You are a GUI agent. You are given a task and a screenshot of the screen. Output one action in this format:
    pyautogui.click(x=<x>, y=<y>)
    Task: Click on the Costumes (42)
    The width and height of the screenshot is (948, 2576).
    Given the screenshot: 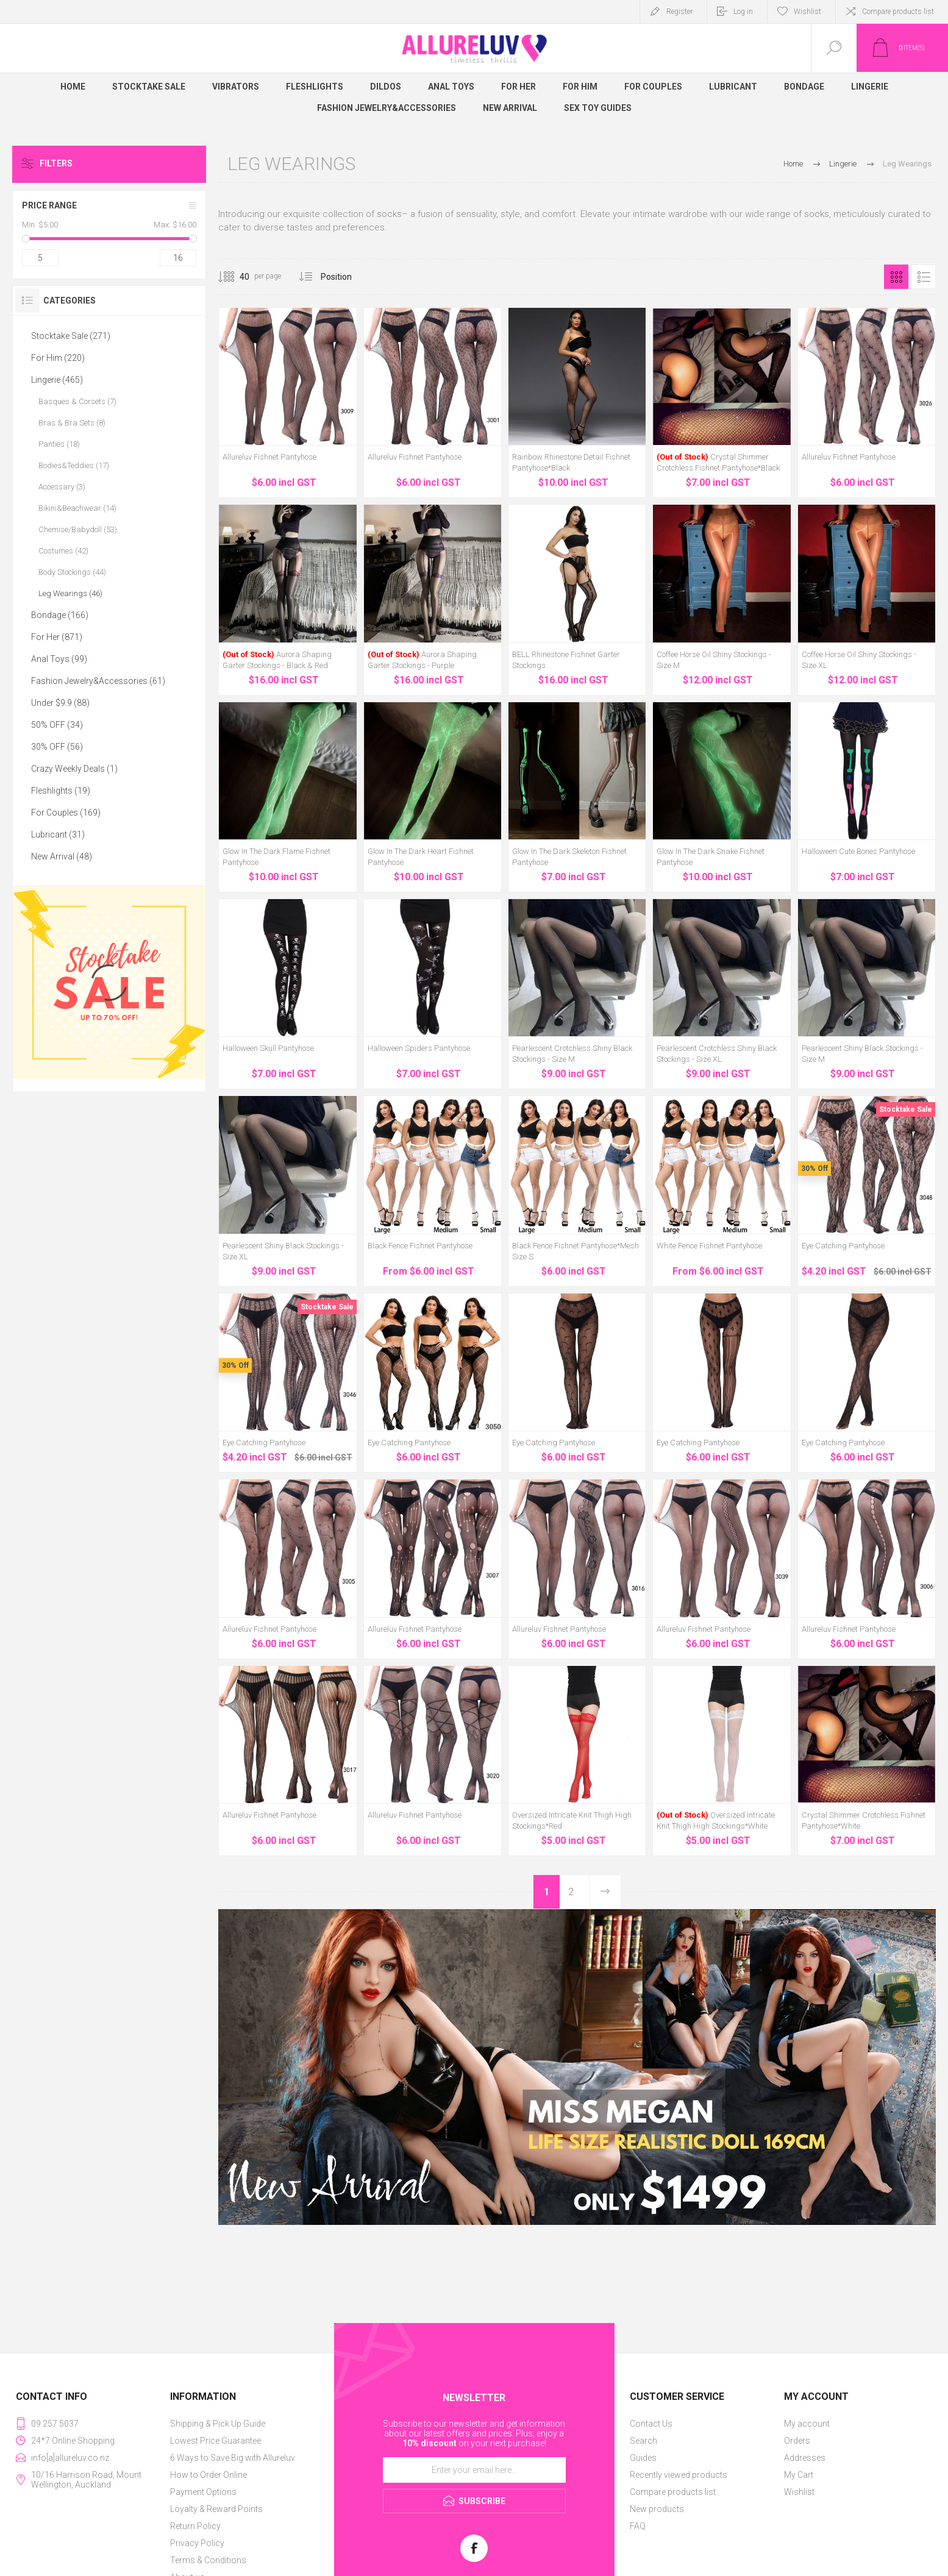 What is the action you would take?
    pyautogui.click(x=63, y=550)
    